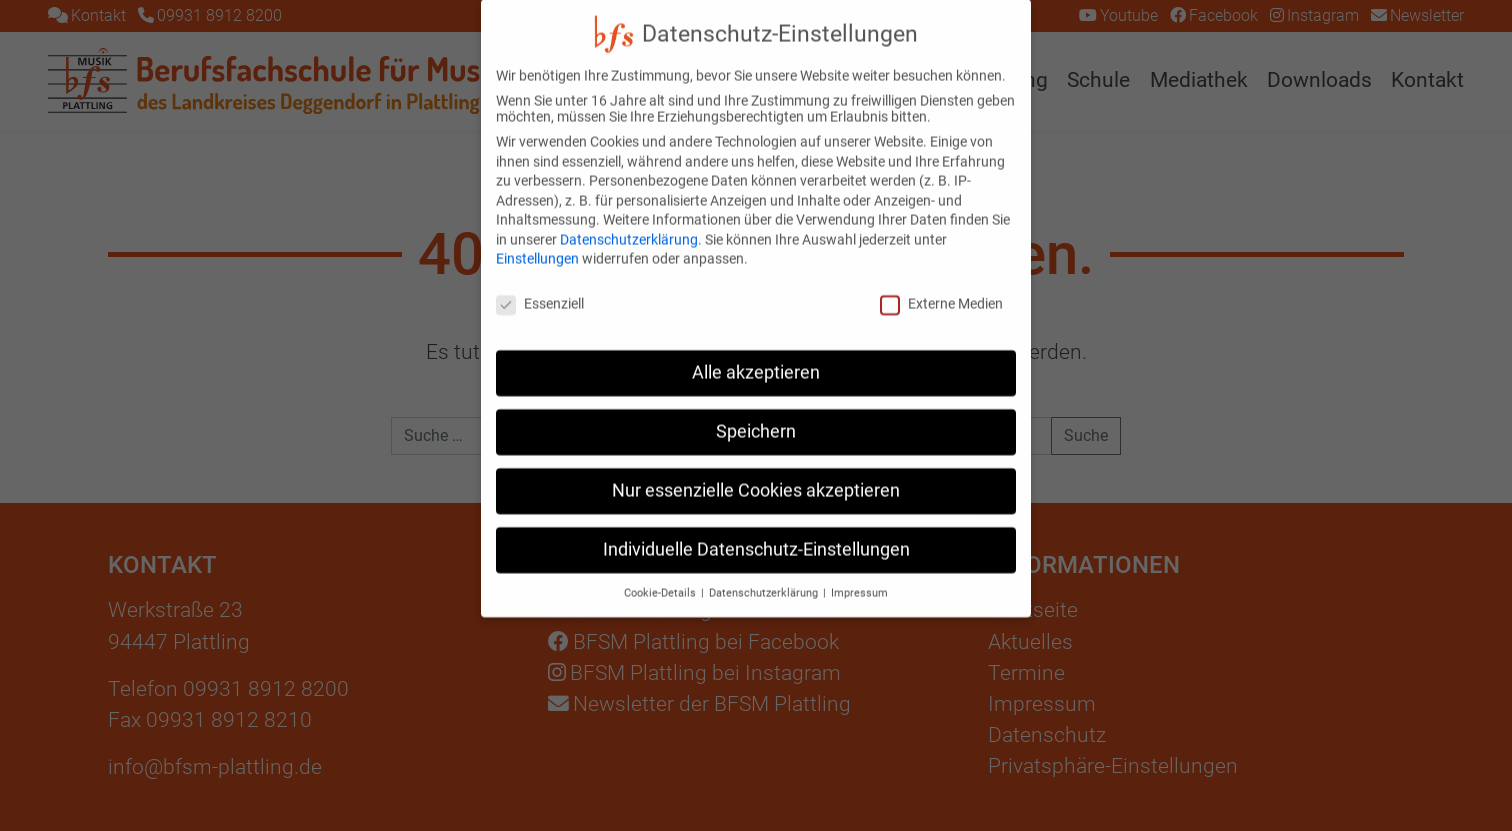 The width and height of the screenshot is (1512, 831). Describe the element at coordinates (540, 286) in the screenshot. I see `Essenziell` at that location.